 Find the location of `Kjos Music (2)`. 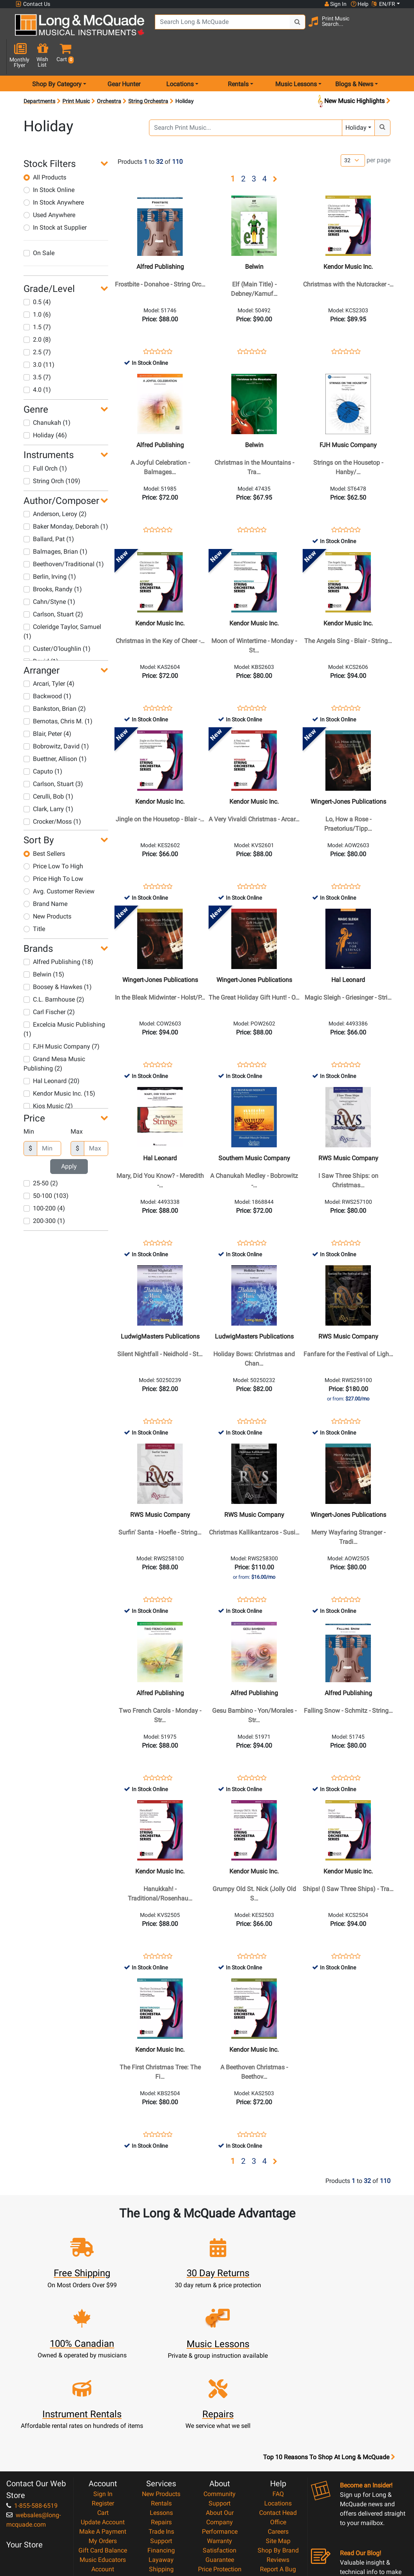

Kjos Music (2) is located at coordinates (48, 1078).